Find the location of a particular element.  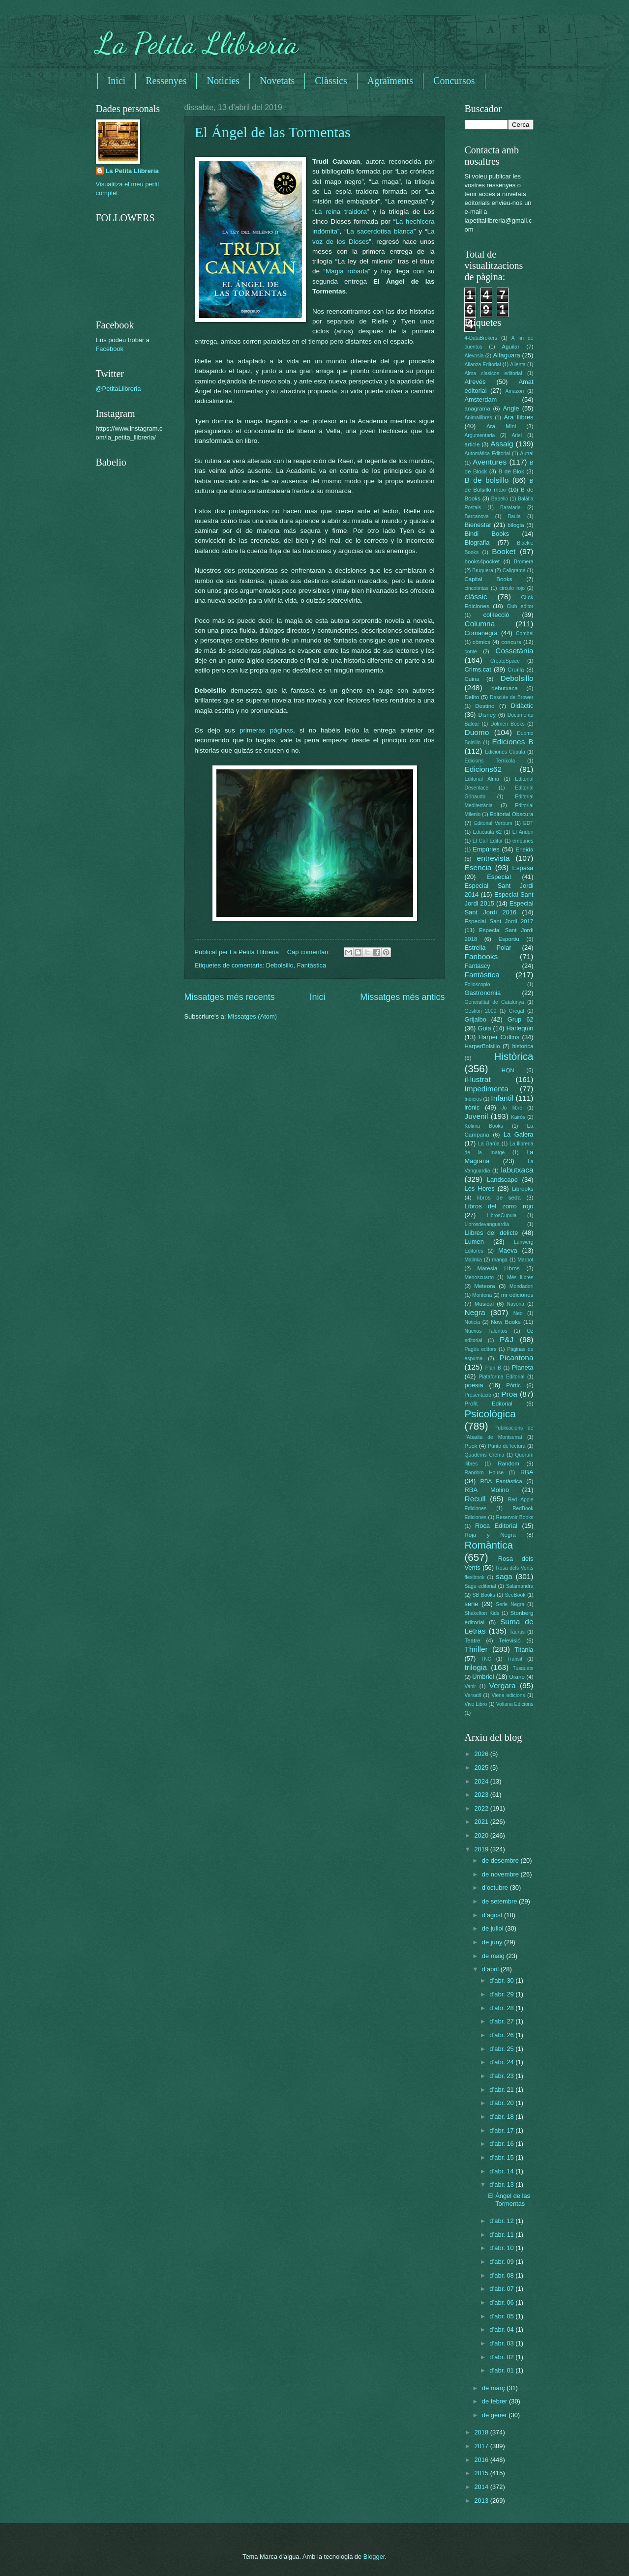

d’abr. 03 is located at coordinates (502, 2343).